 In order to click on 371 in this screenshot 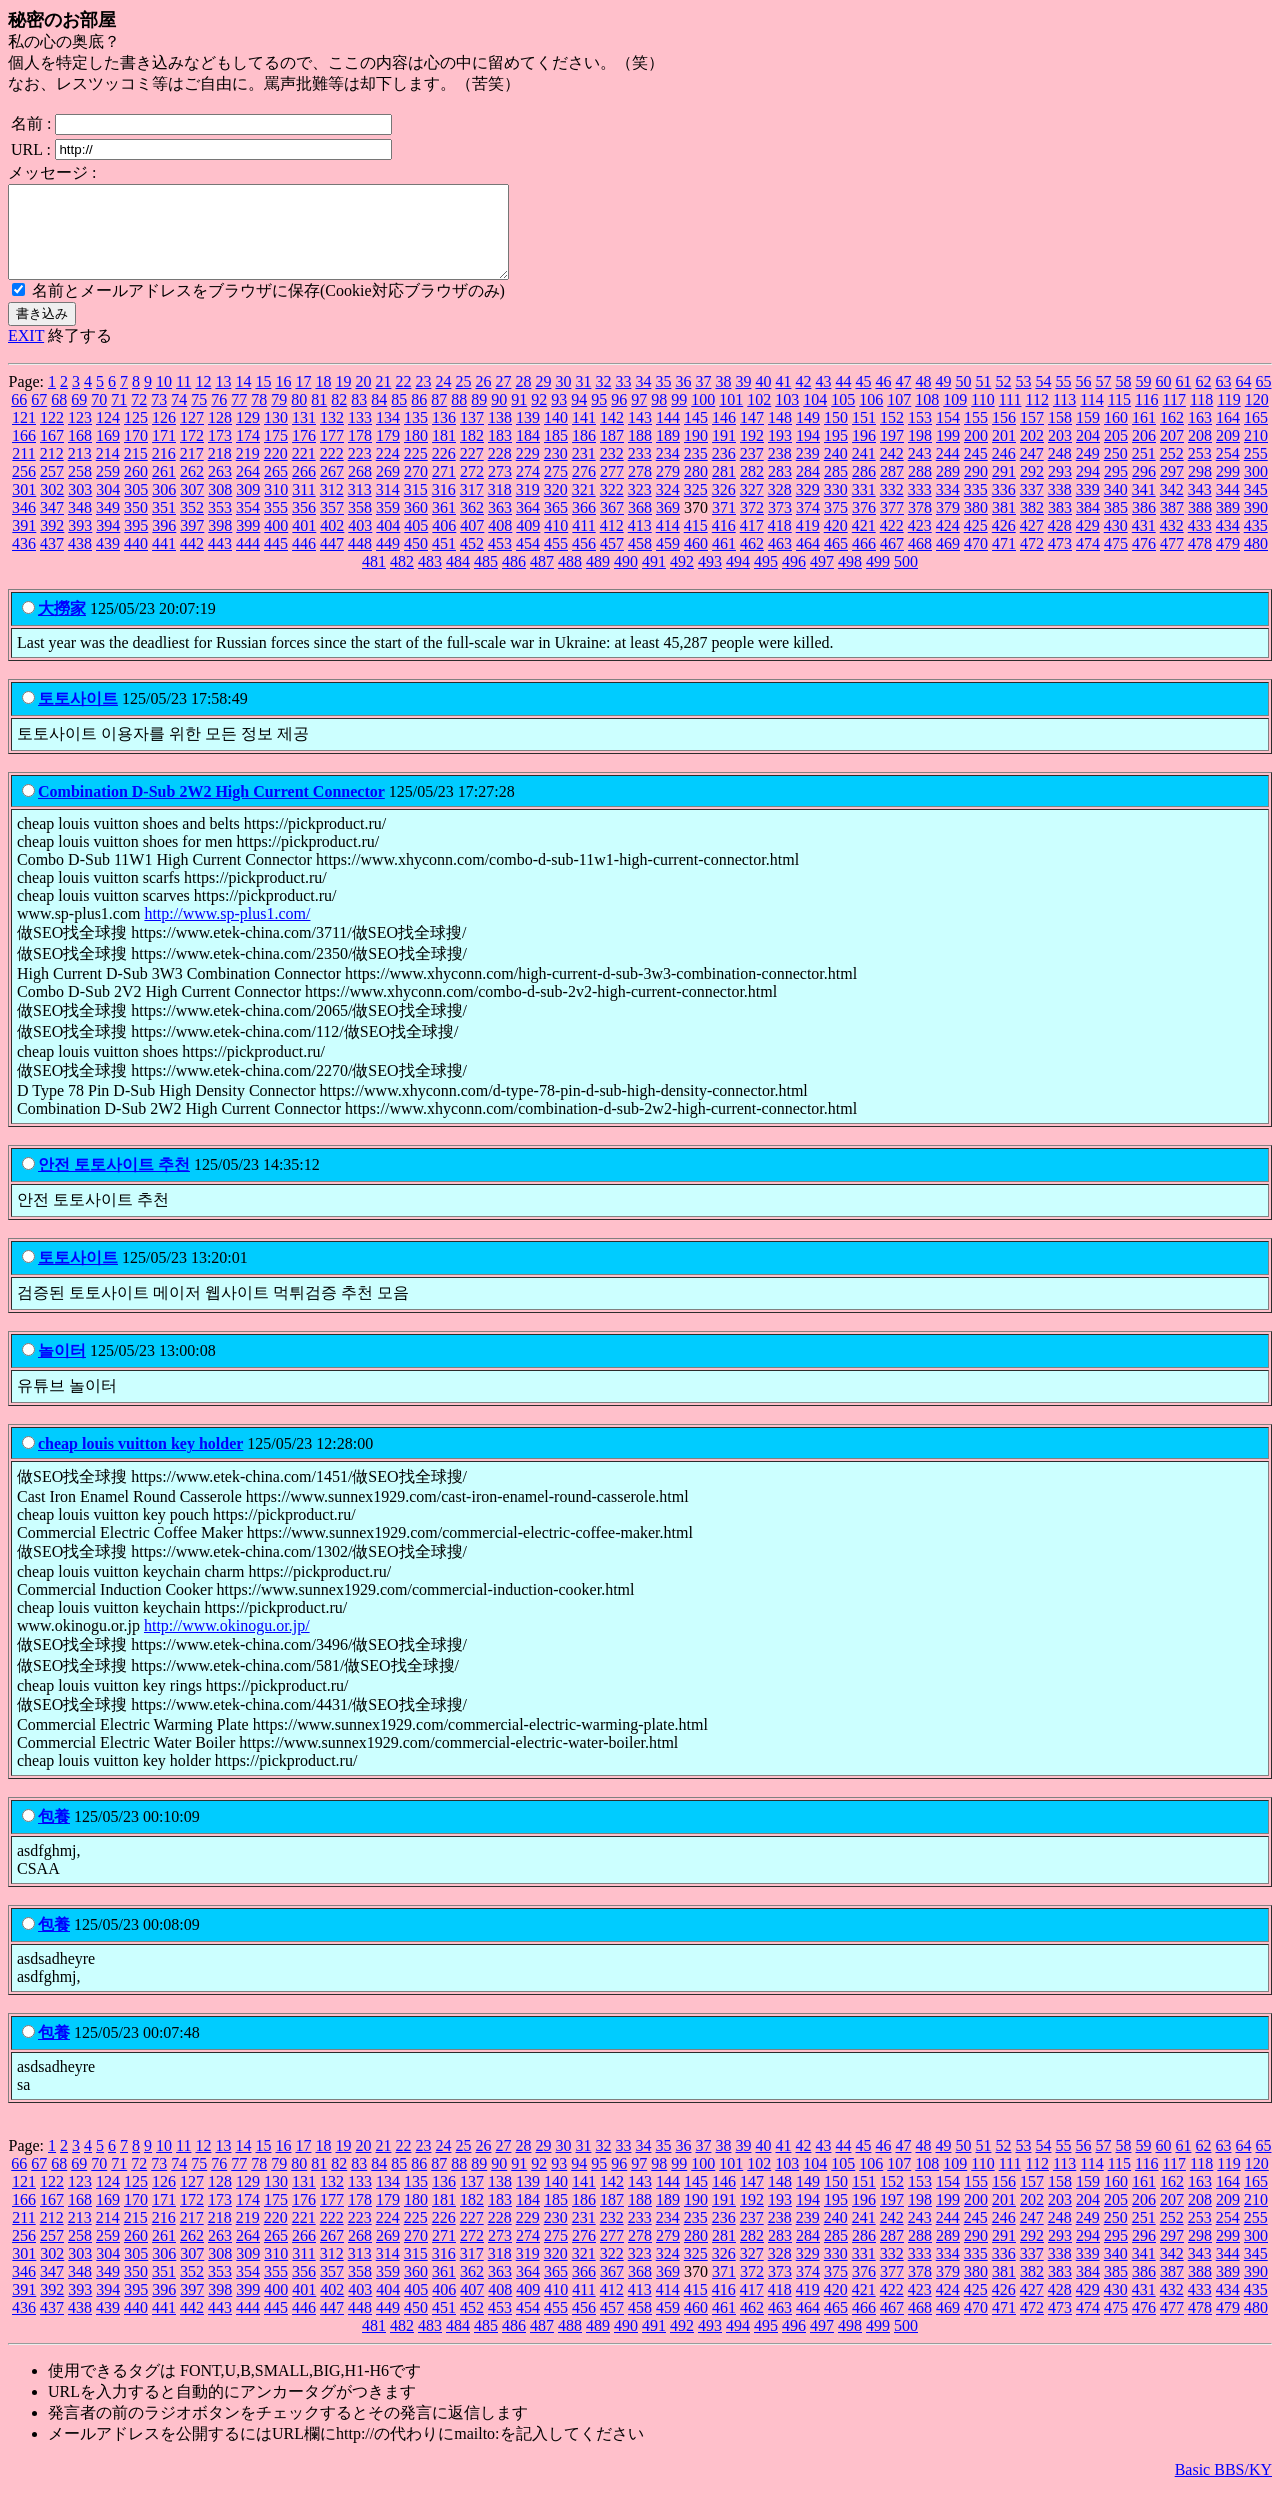, I will do `click(724, 525)`.